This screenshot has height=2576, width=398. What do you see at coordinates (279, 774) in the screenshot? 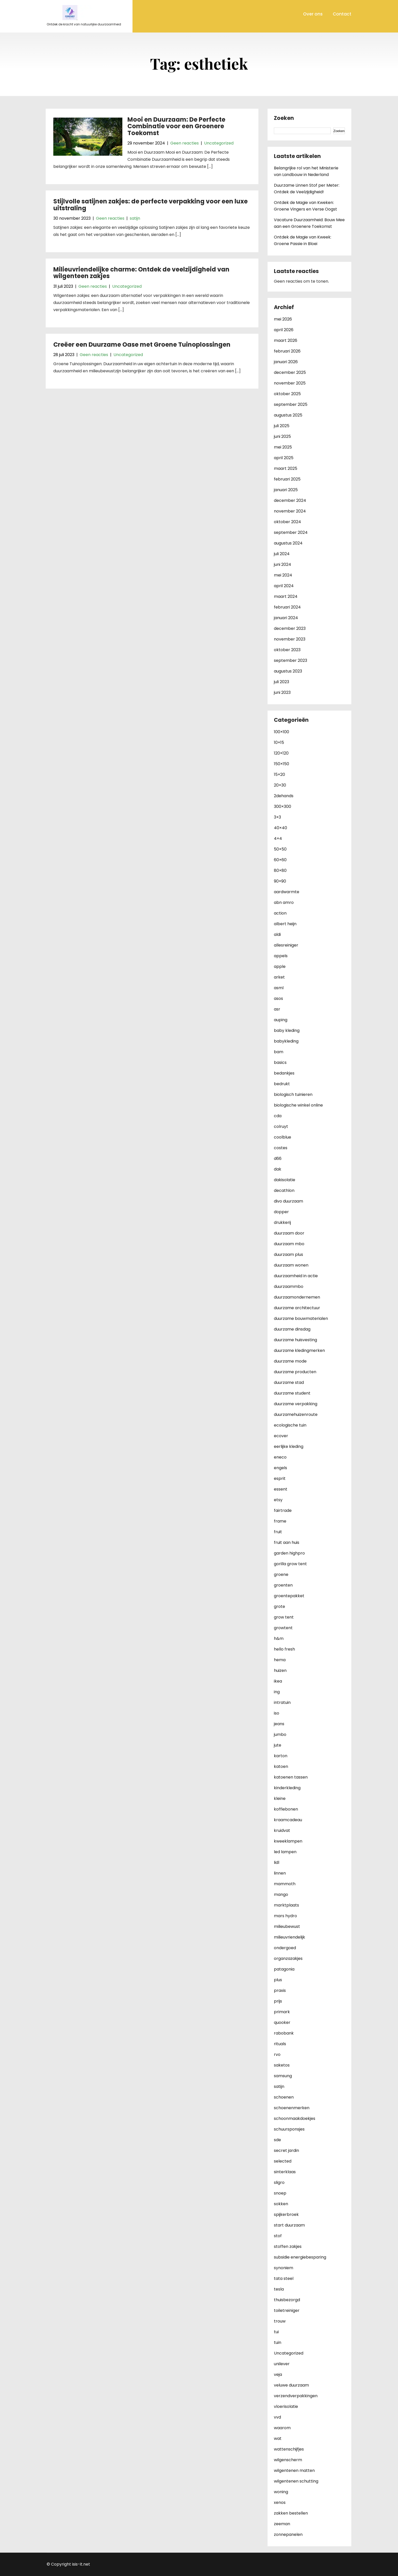
I see `15×20` at bounding box center [279, 774].